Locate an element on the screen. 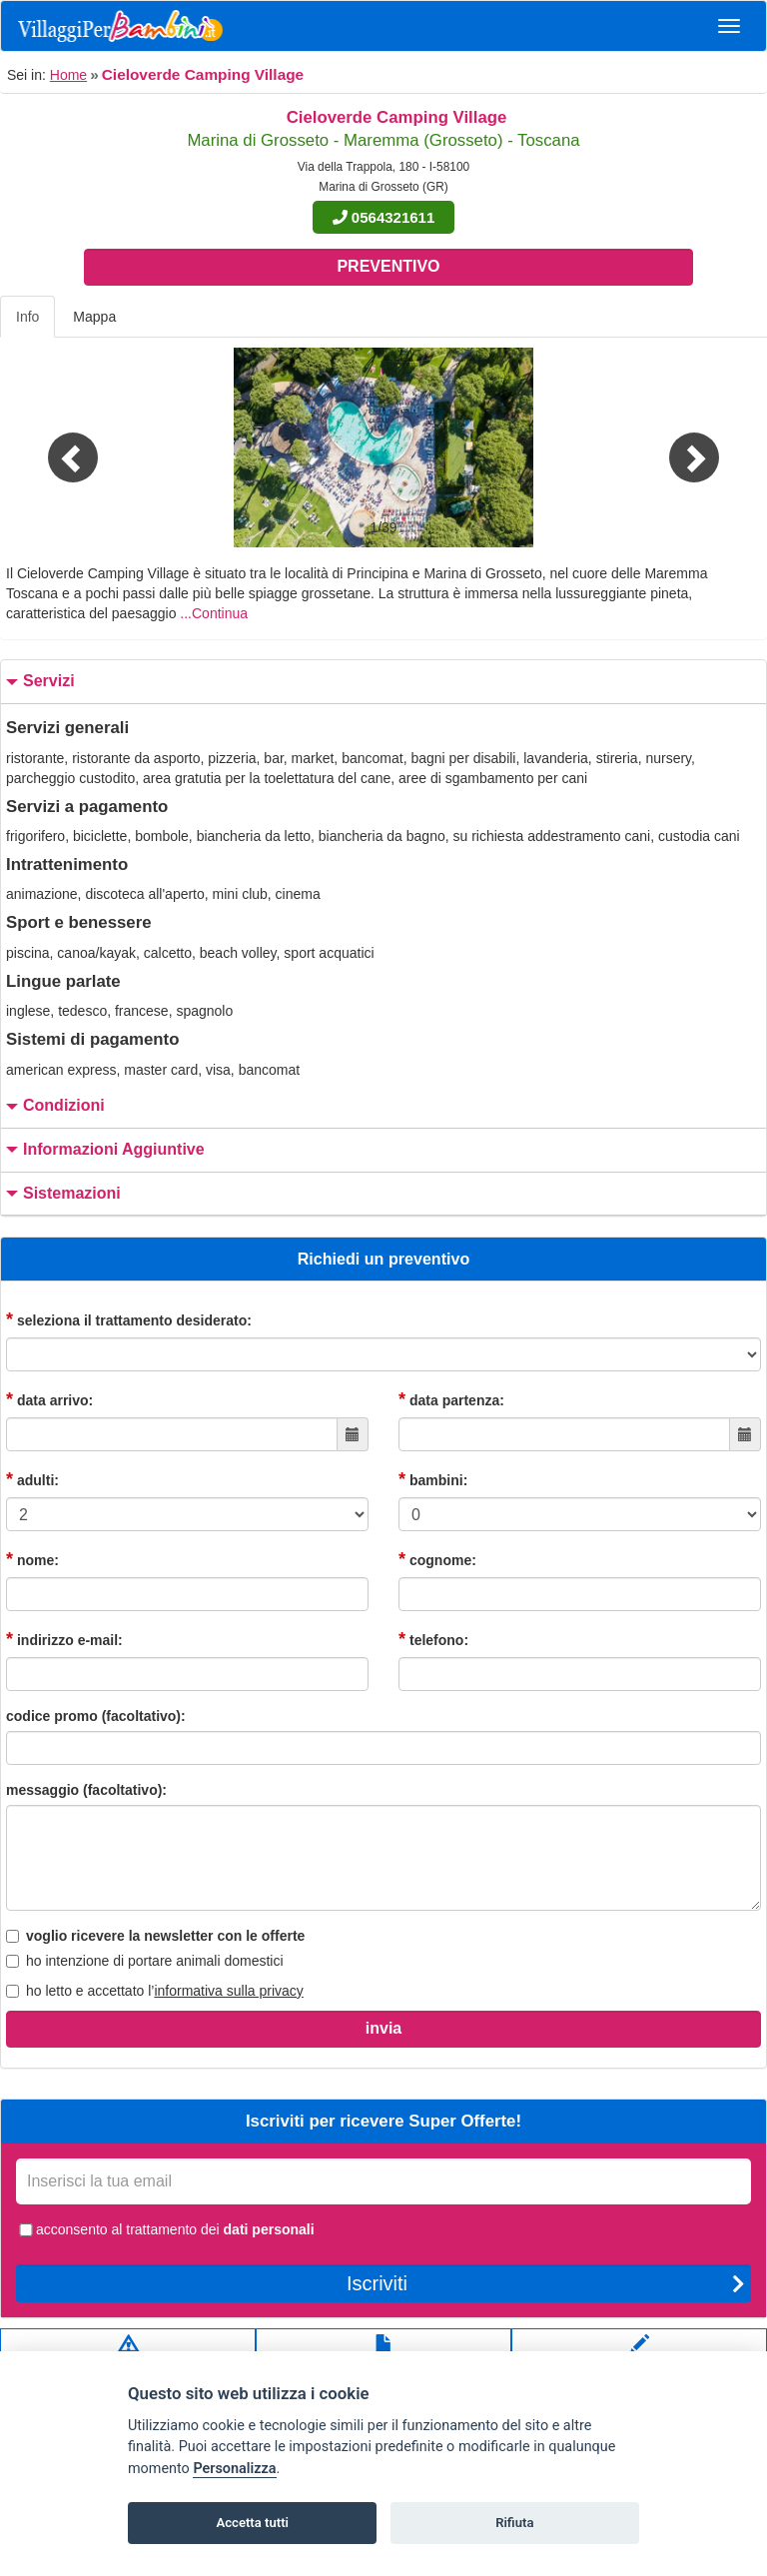  codice promo (facoltativo): is located at coordinates (96, 1716).